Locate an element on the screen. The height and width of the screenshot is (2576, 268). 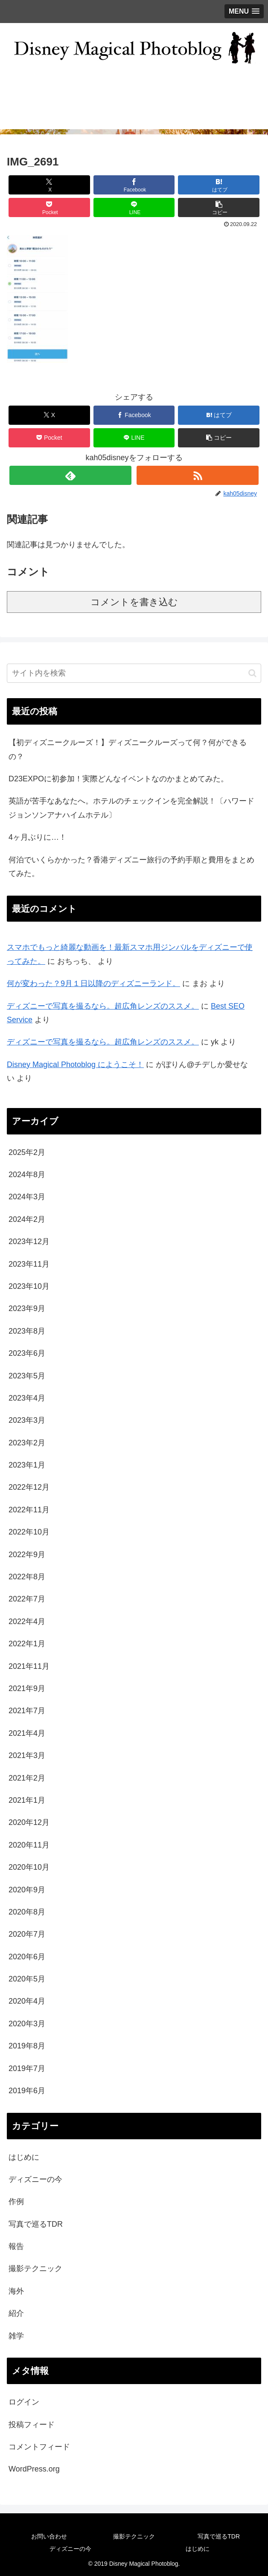
2023年12月 is located at coordinates (29, 1241).